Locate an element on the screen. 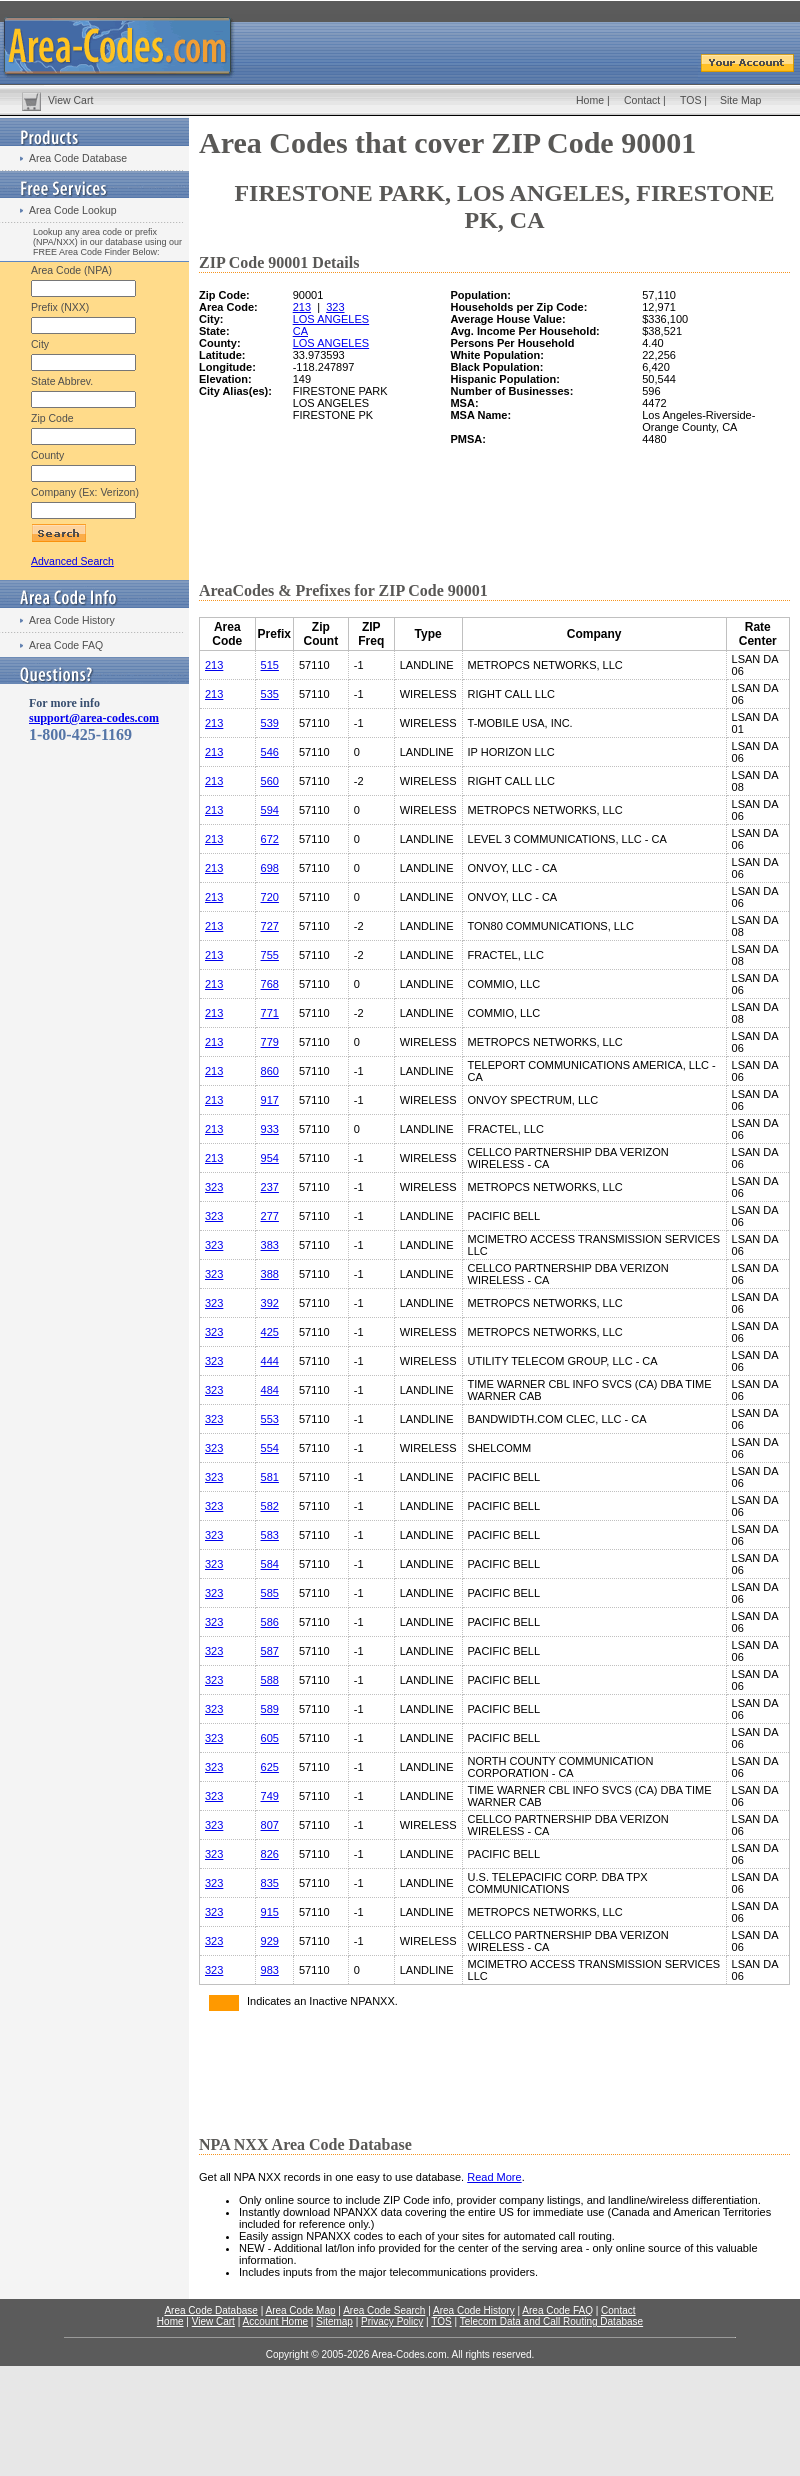 The width and height of the screenshot is (800, 2476). 554 is located at coordinates (270, 1448).